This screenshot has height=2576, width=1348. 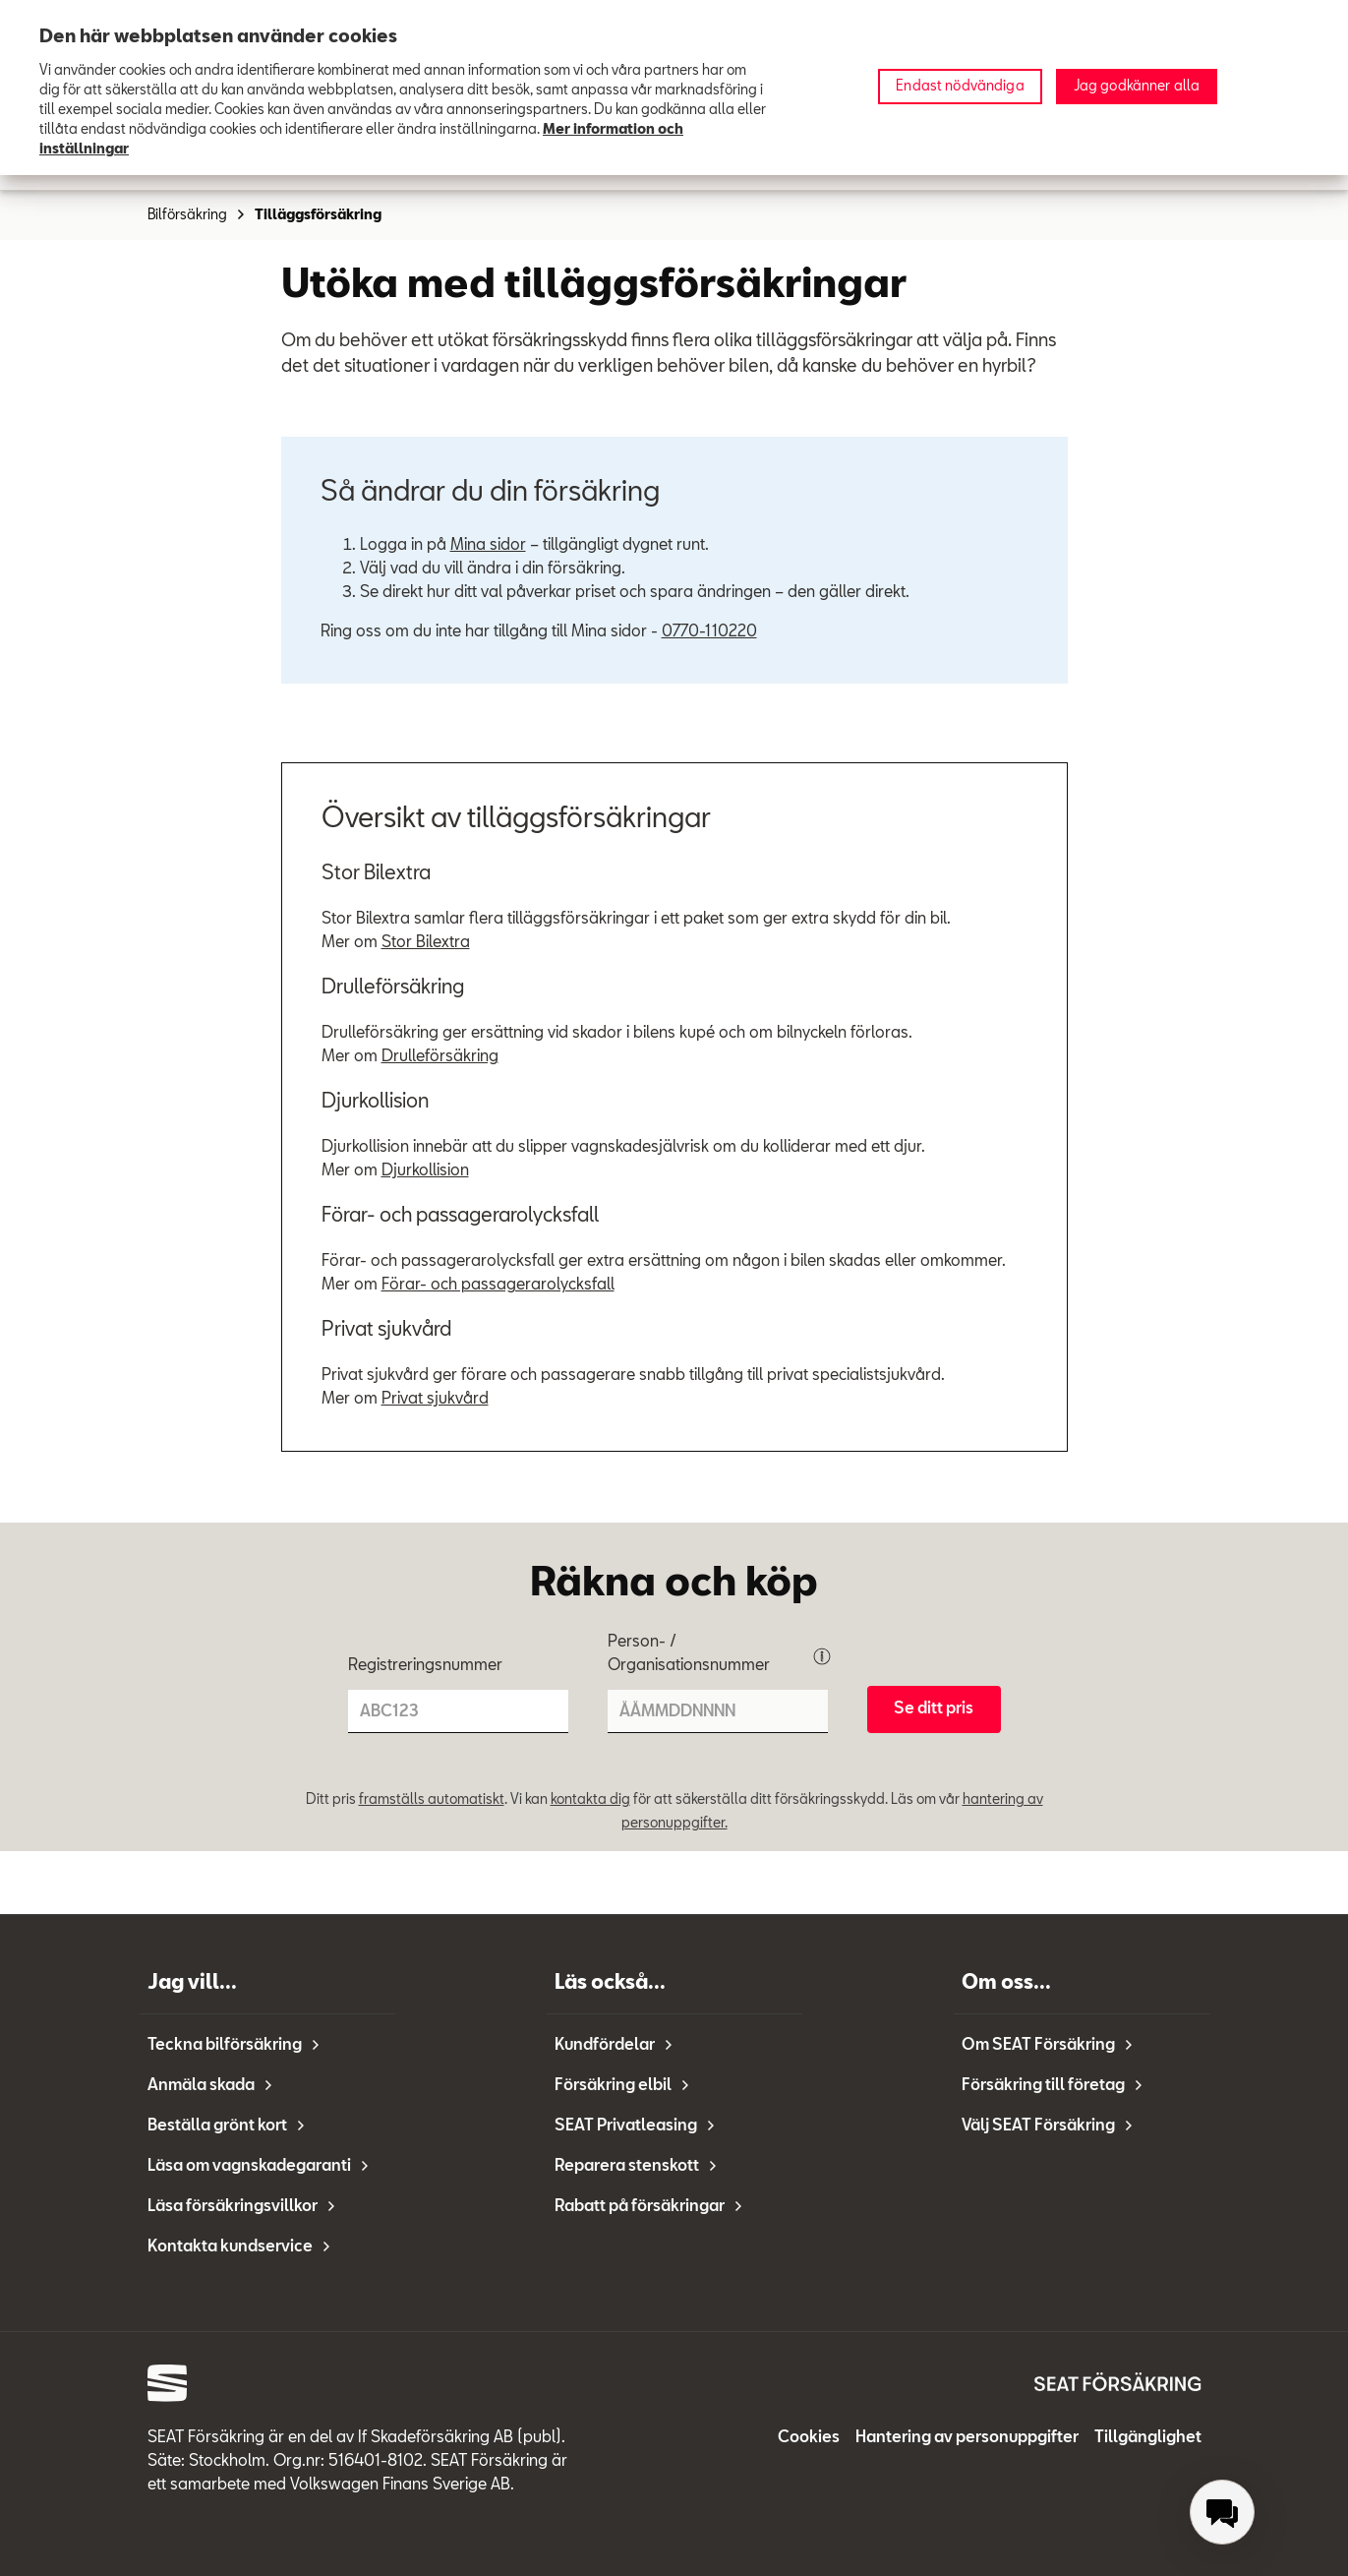 What do you see at coordinates (674, 87) in the screenshot?
I see `[region]` at bounding box center [674, 87].